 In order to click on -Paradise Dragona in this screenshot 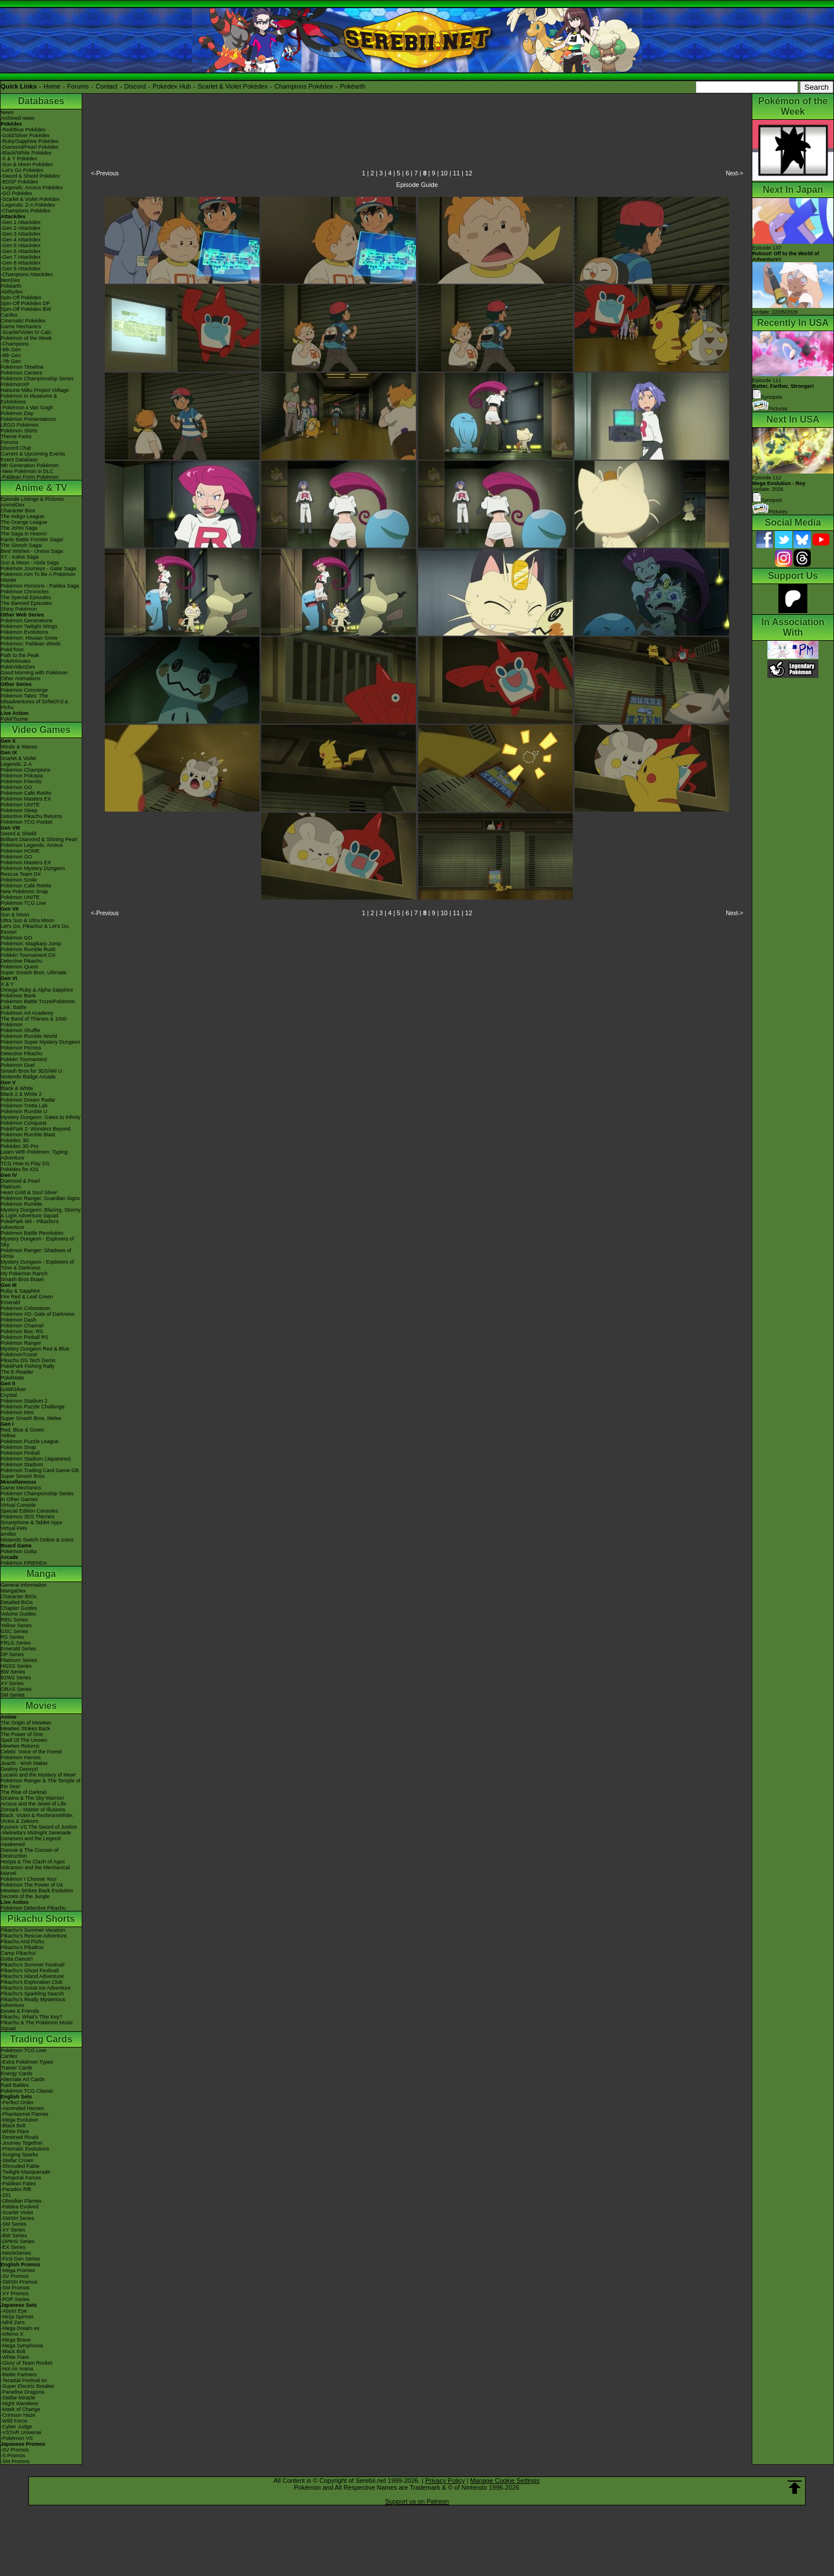, I will do `click(23, 2392)`.